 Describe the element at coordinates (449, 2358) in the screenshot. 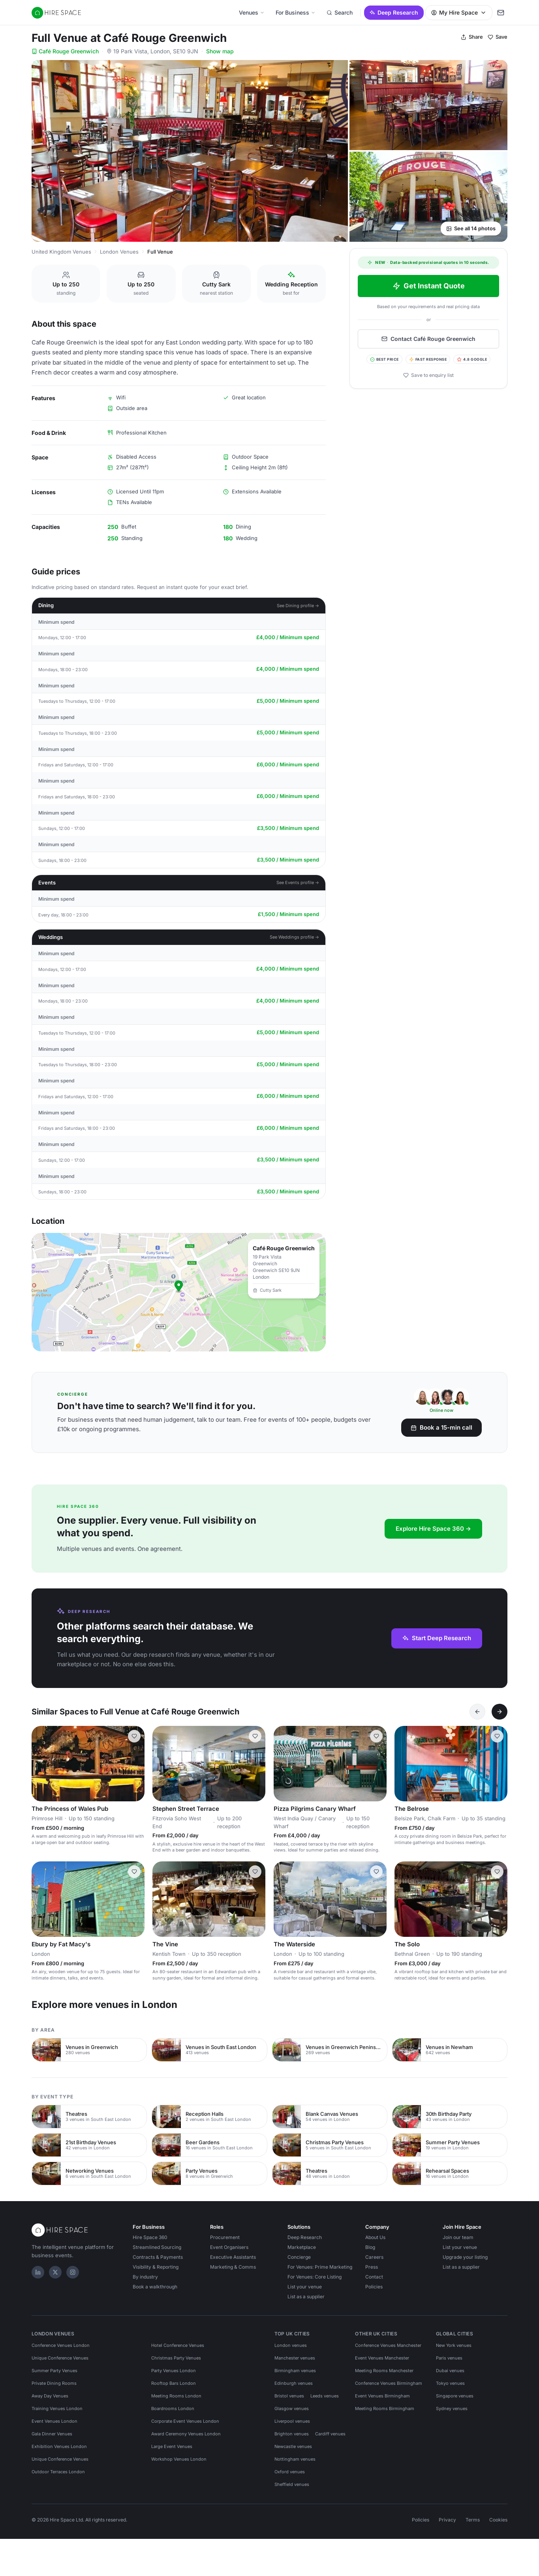

I see `Paris venues` at that location.